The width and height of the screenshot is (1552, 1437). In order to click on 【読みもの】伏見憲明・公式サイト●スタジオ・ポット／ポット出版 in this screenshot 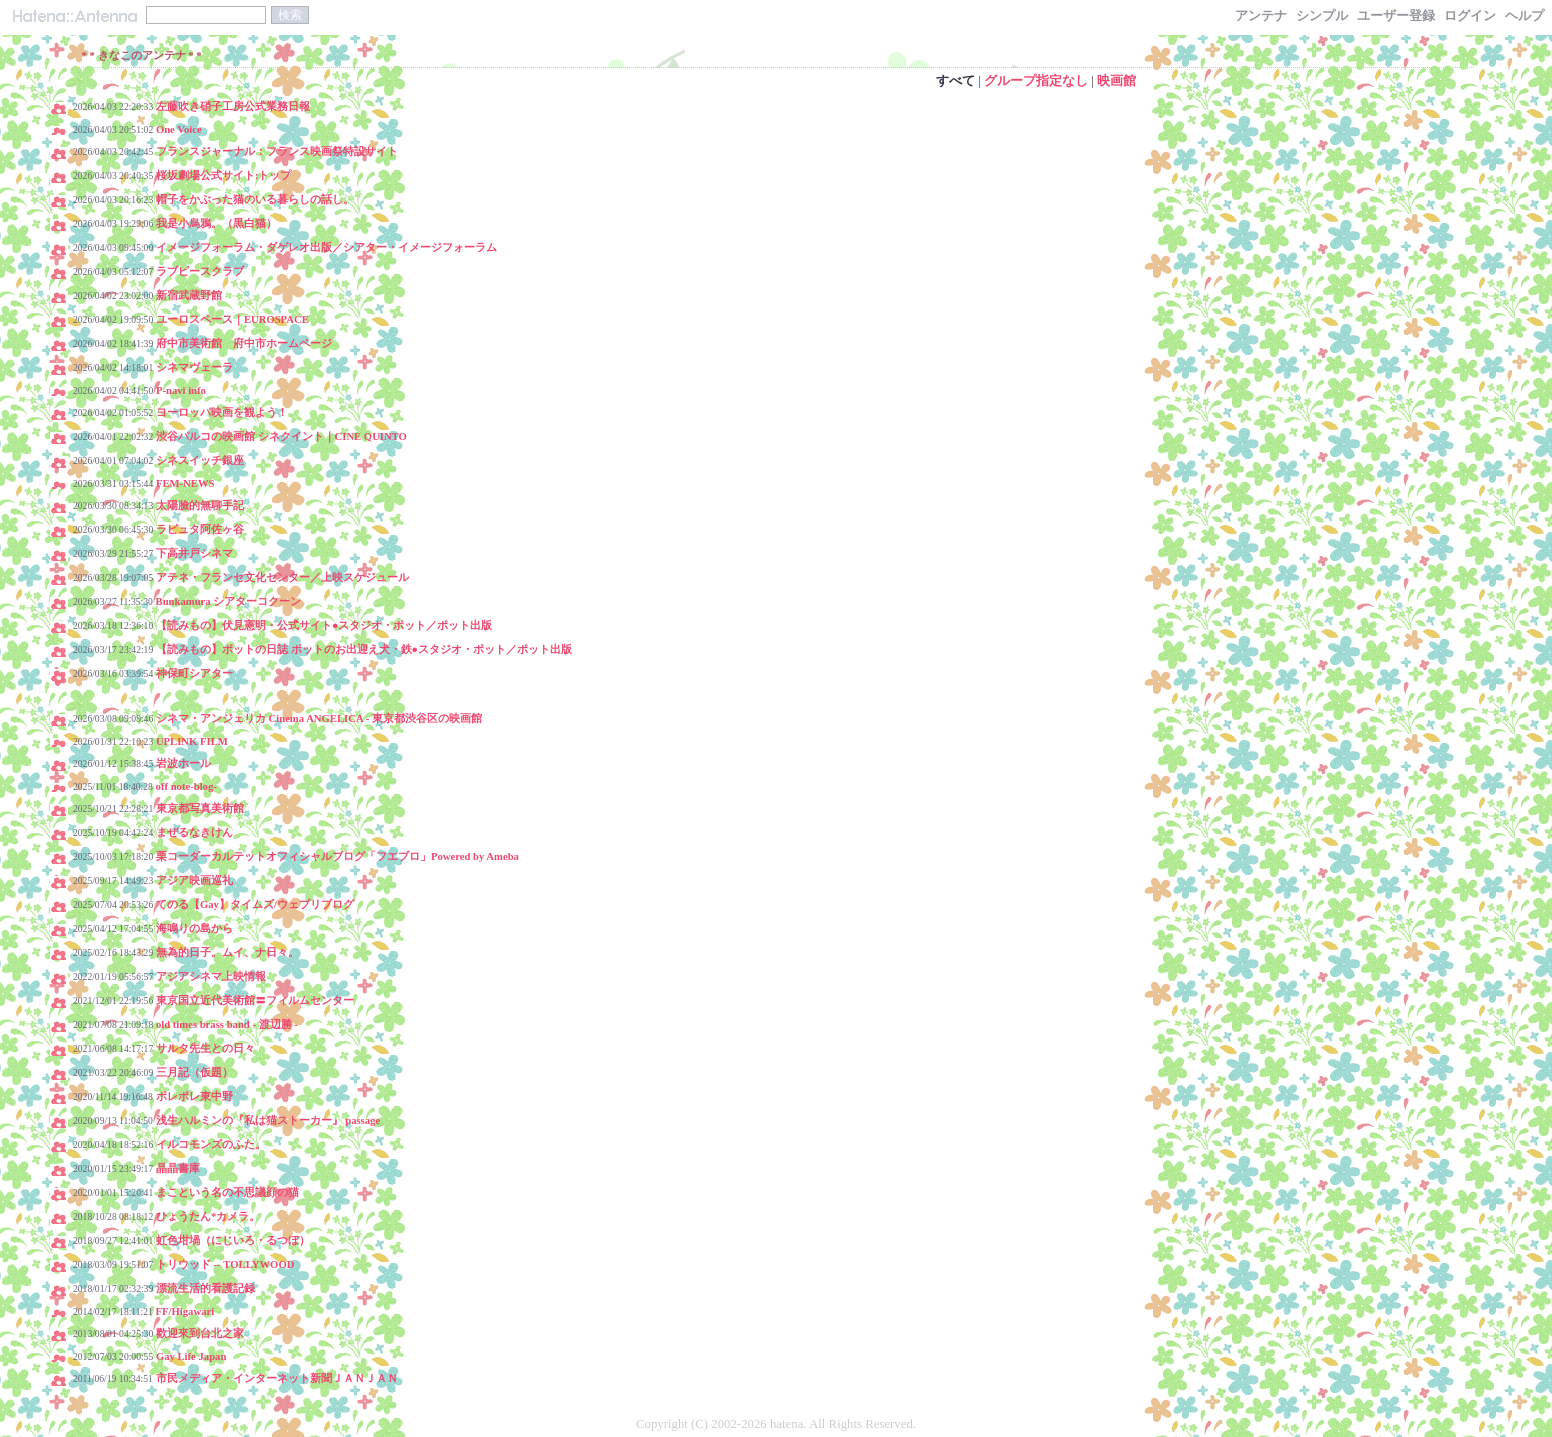, I will do `click(324, 625)`.